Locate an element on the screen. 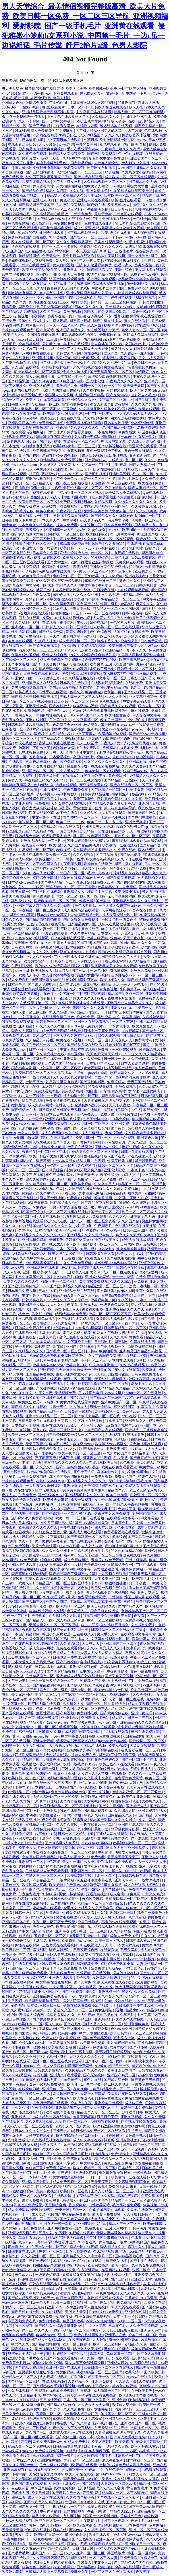 This screenshot has height=2576, width=170. 亚洲激情视频网站 is located at coordinates (95, 1718).